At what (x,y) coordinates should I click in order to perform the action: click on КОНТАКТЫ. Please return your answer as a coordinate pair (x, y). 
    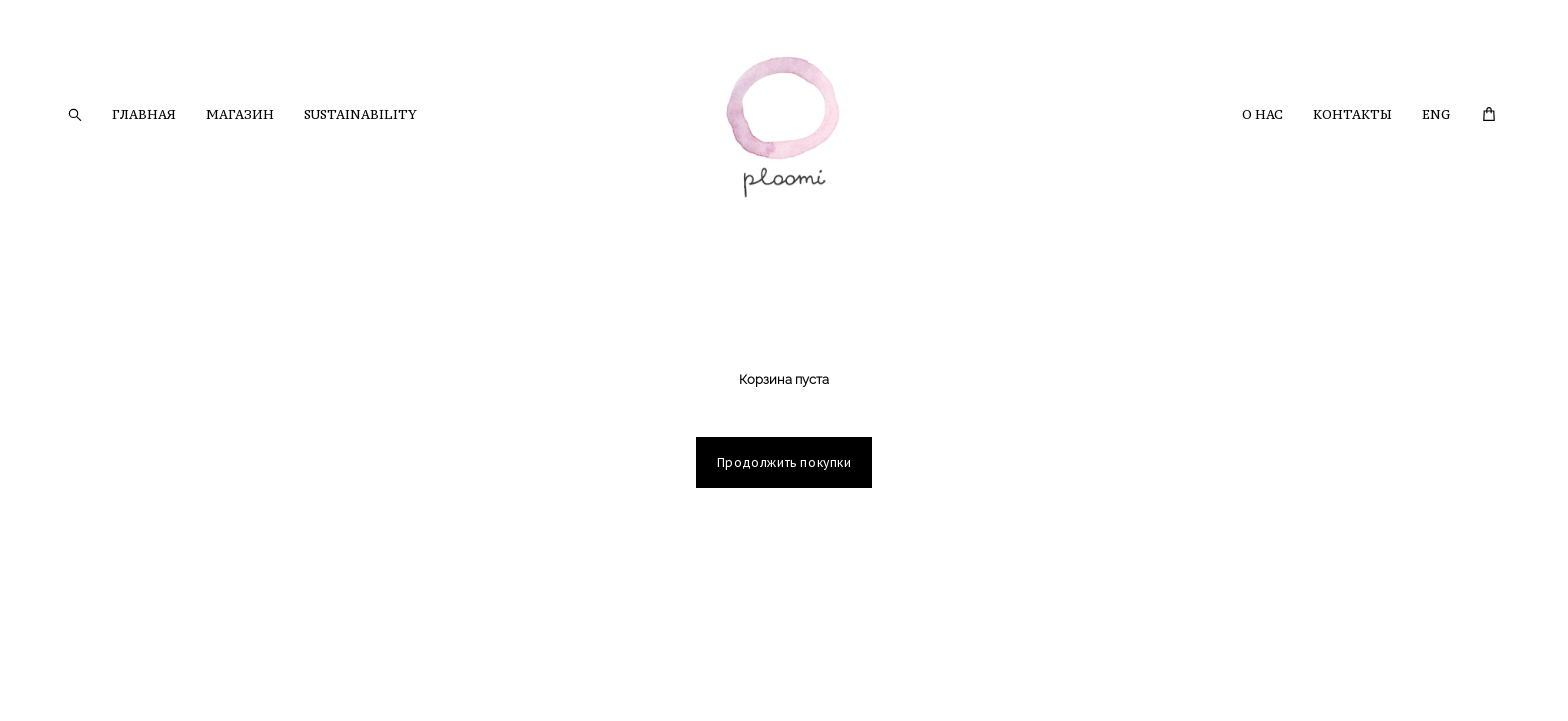
    Looking at the image, I should click on (1352, 114).